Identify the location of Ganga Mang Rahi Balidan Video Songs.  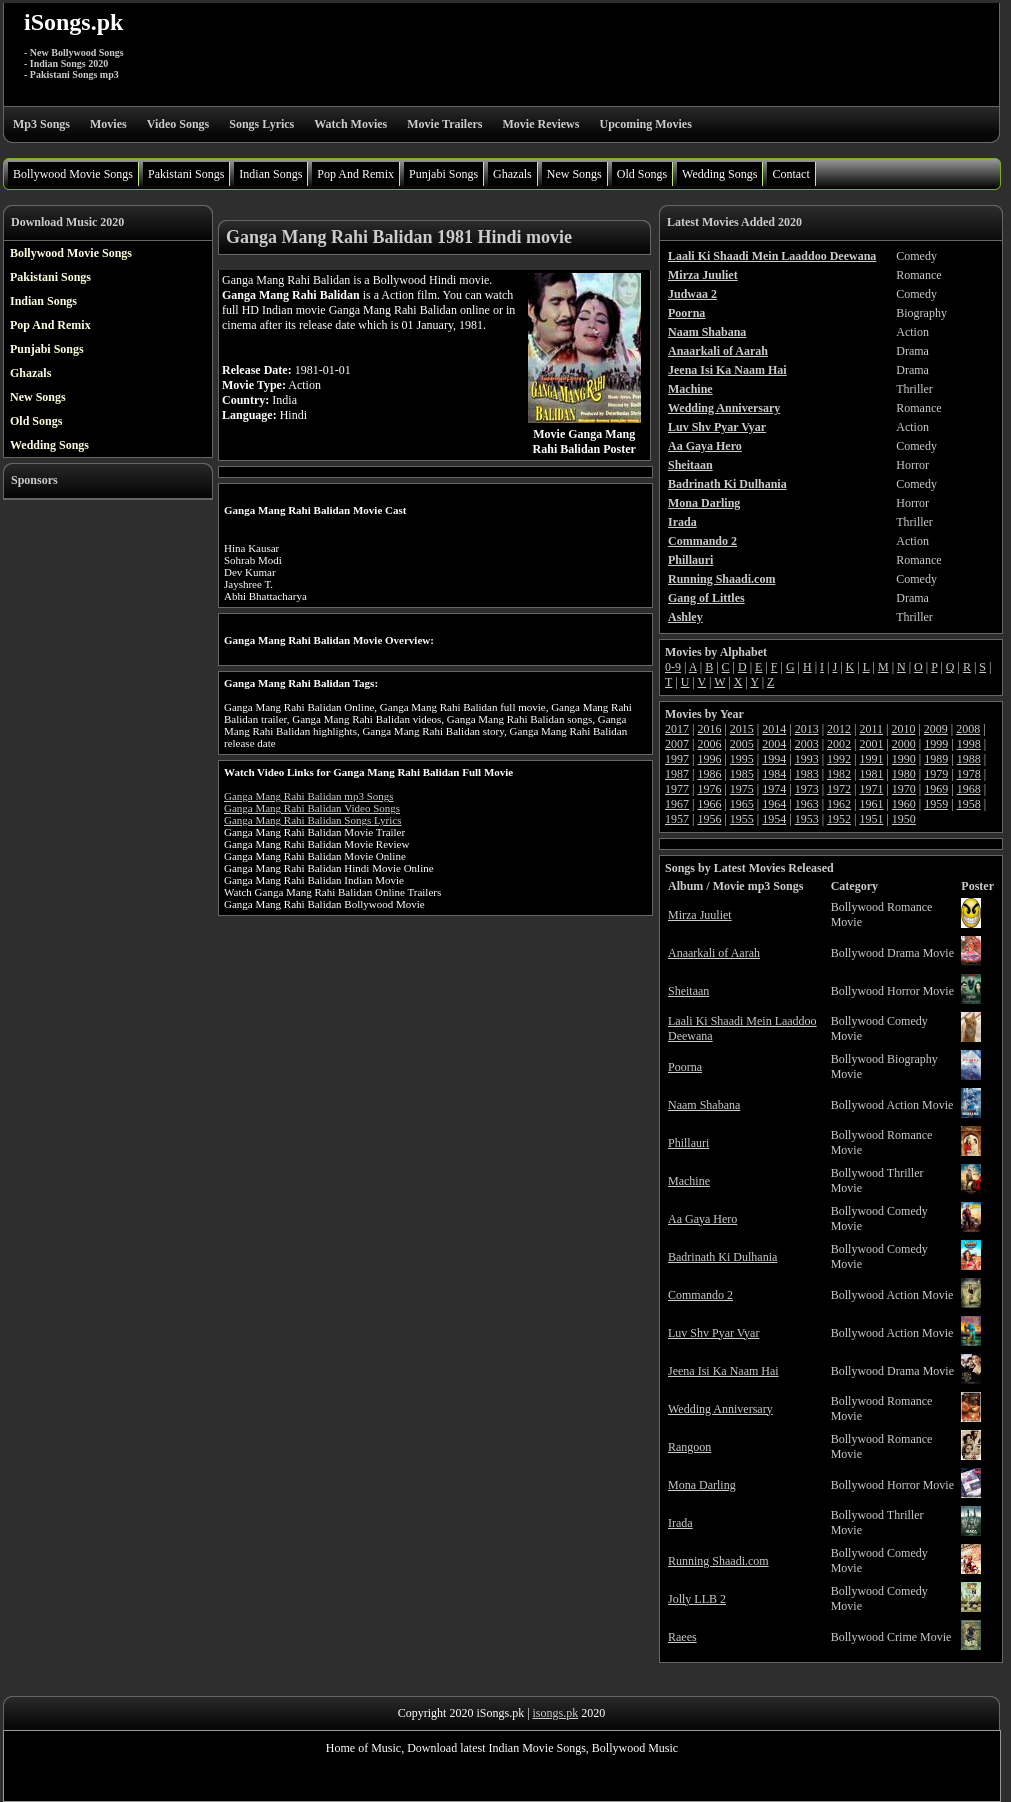
(312, 808).